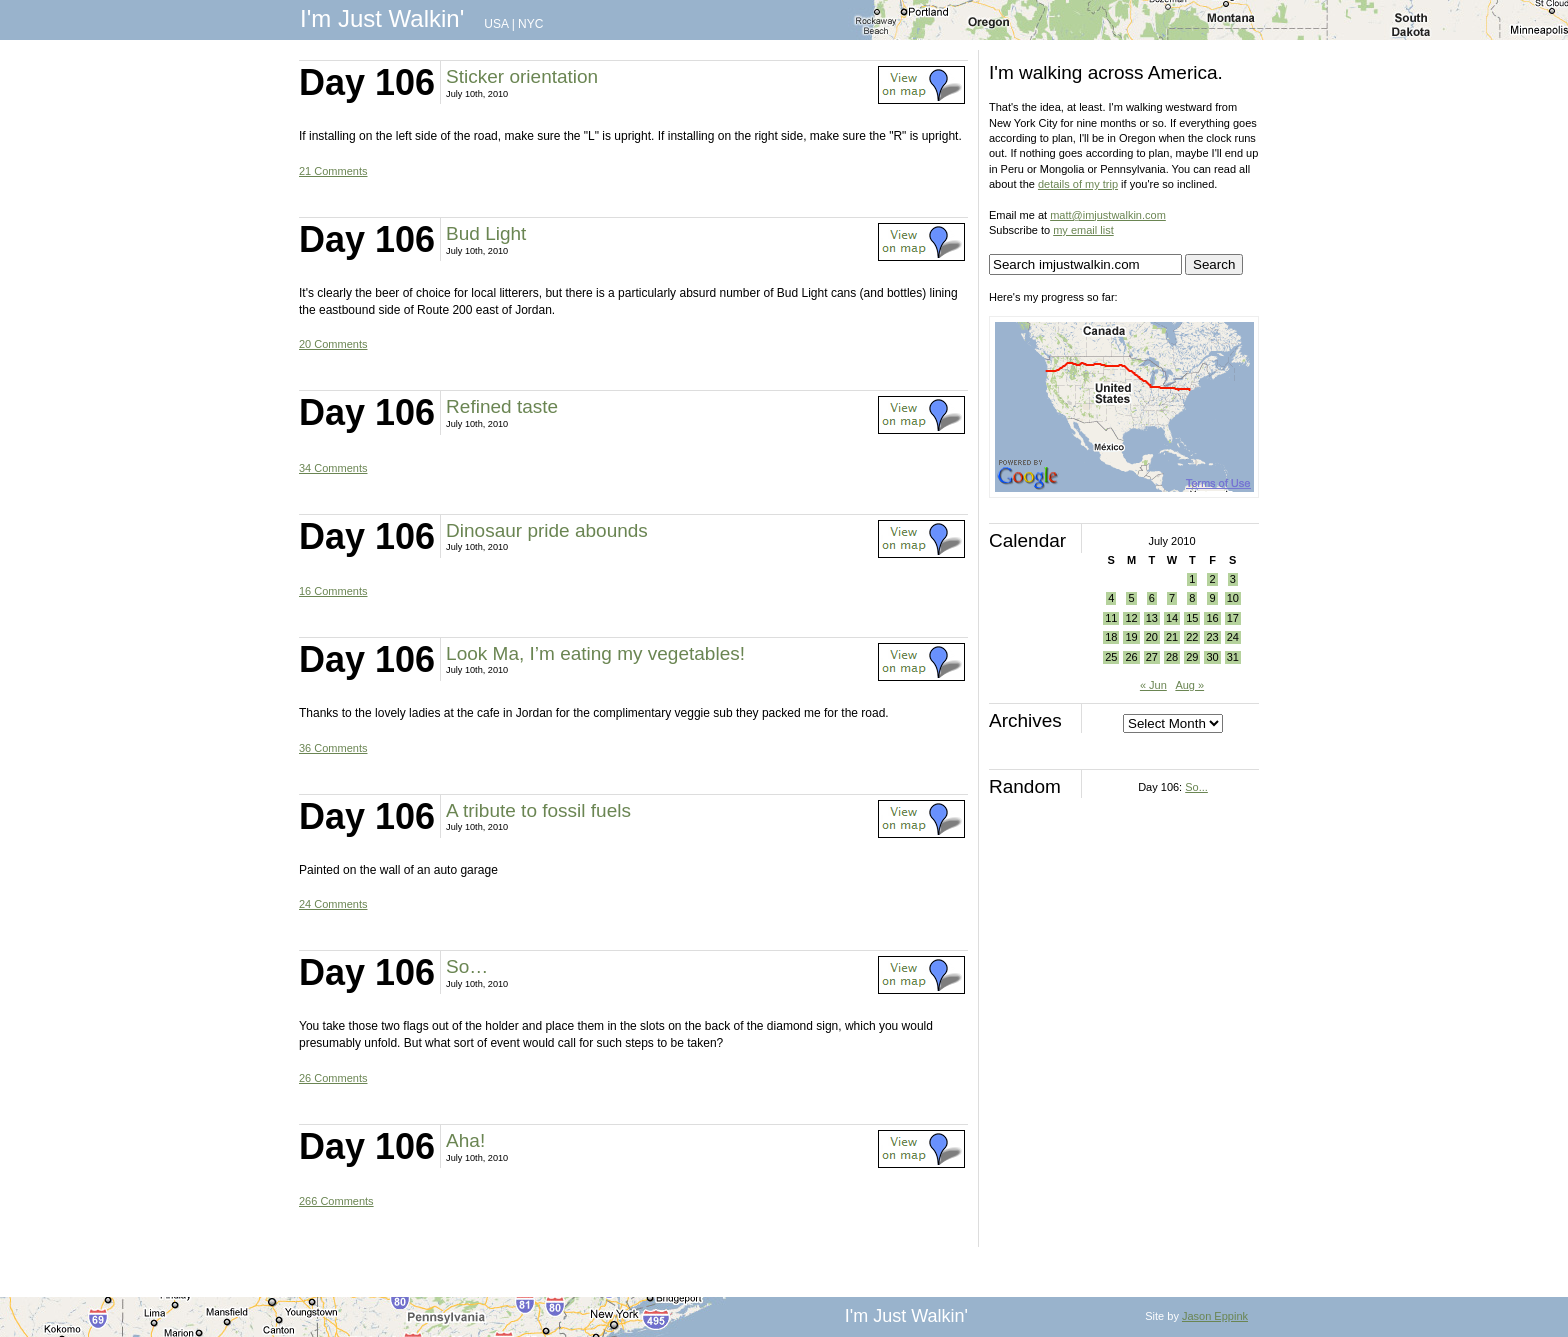  I want to click on 21 Comments, so click(333, 171).